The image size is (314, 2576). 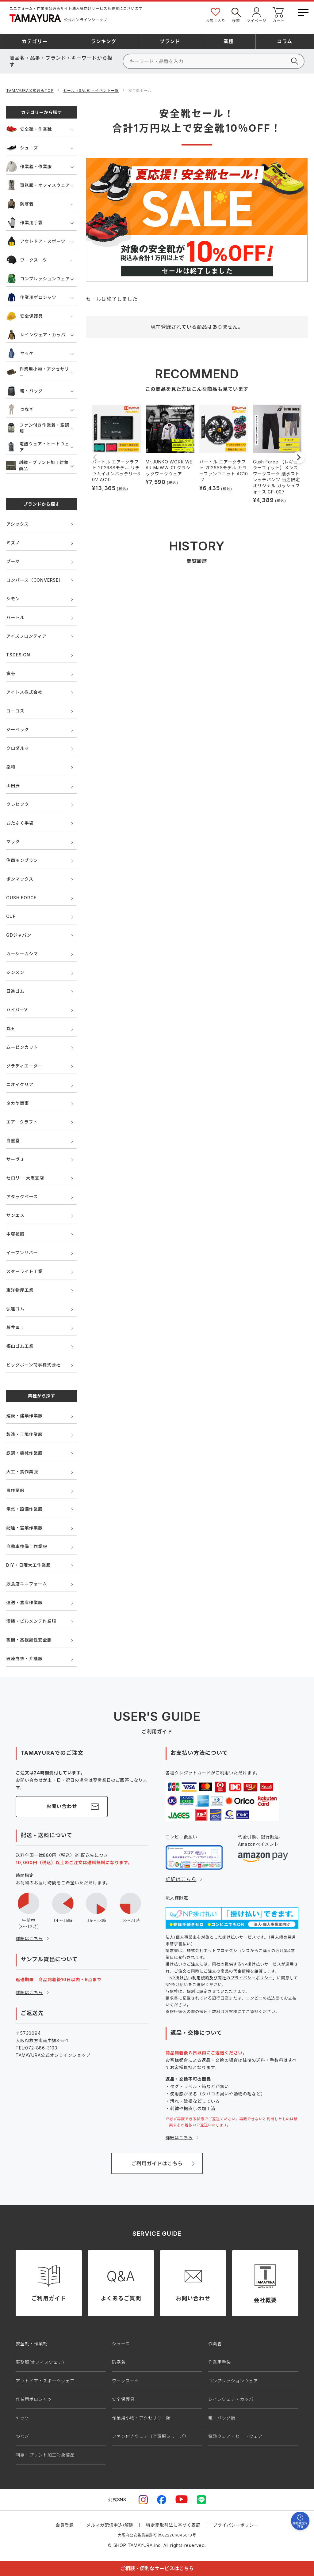 I want to click on 寅壱, so click(x=10, y=673).